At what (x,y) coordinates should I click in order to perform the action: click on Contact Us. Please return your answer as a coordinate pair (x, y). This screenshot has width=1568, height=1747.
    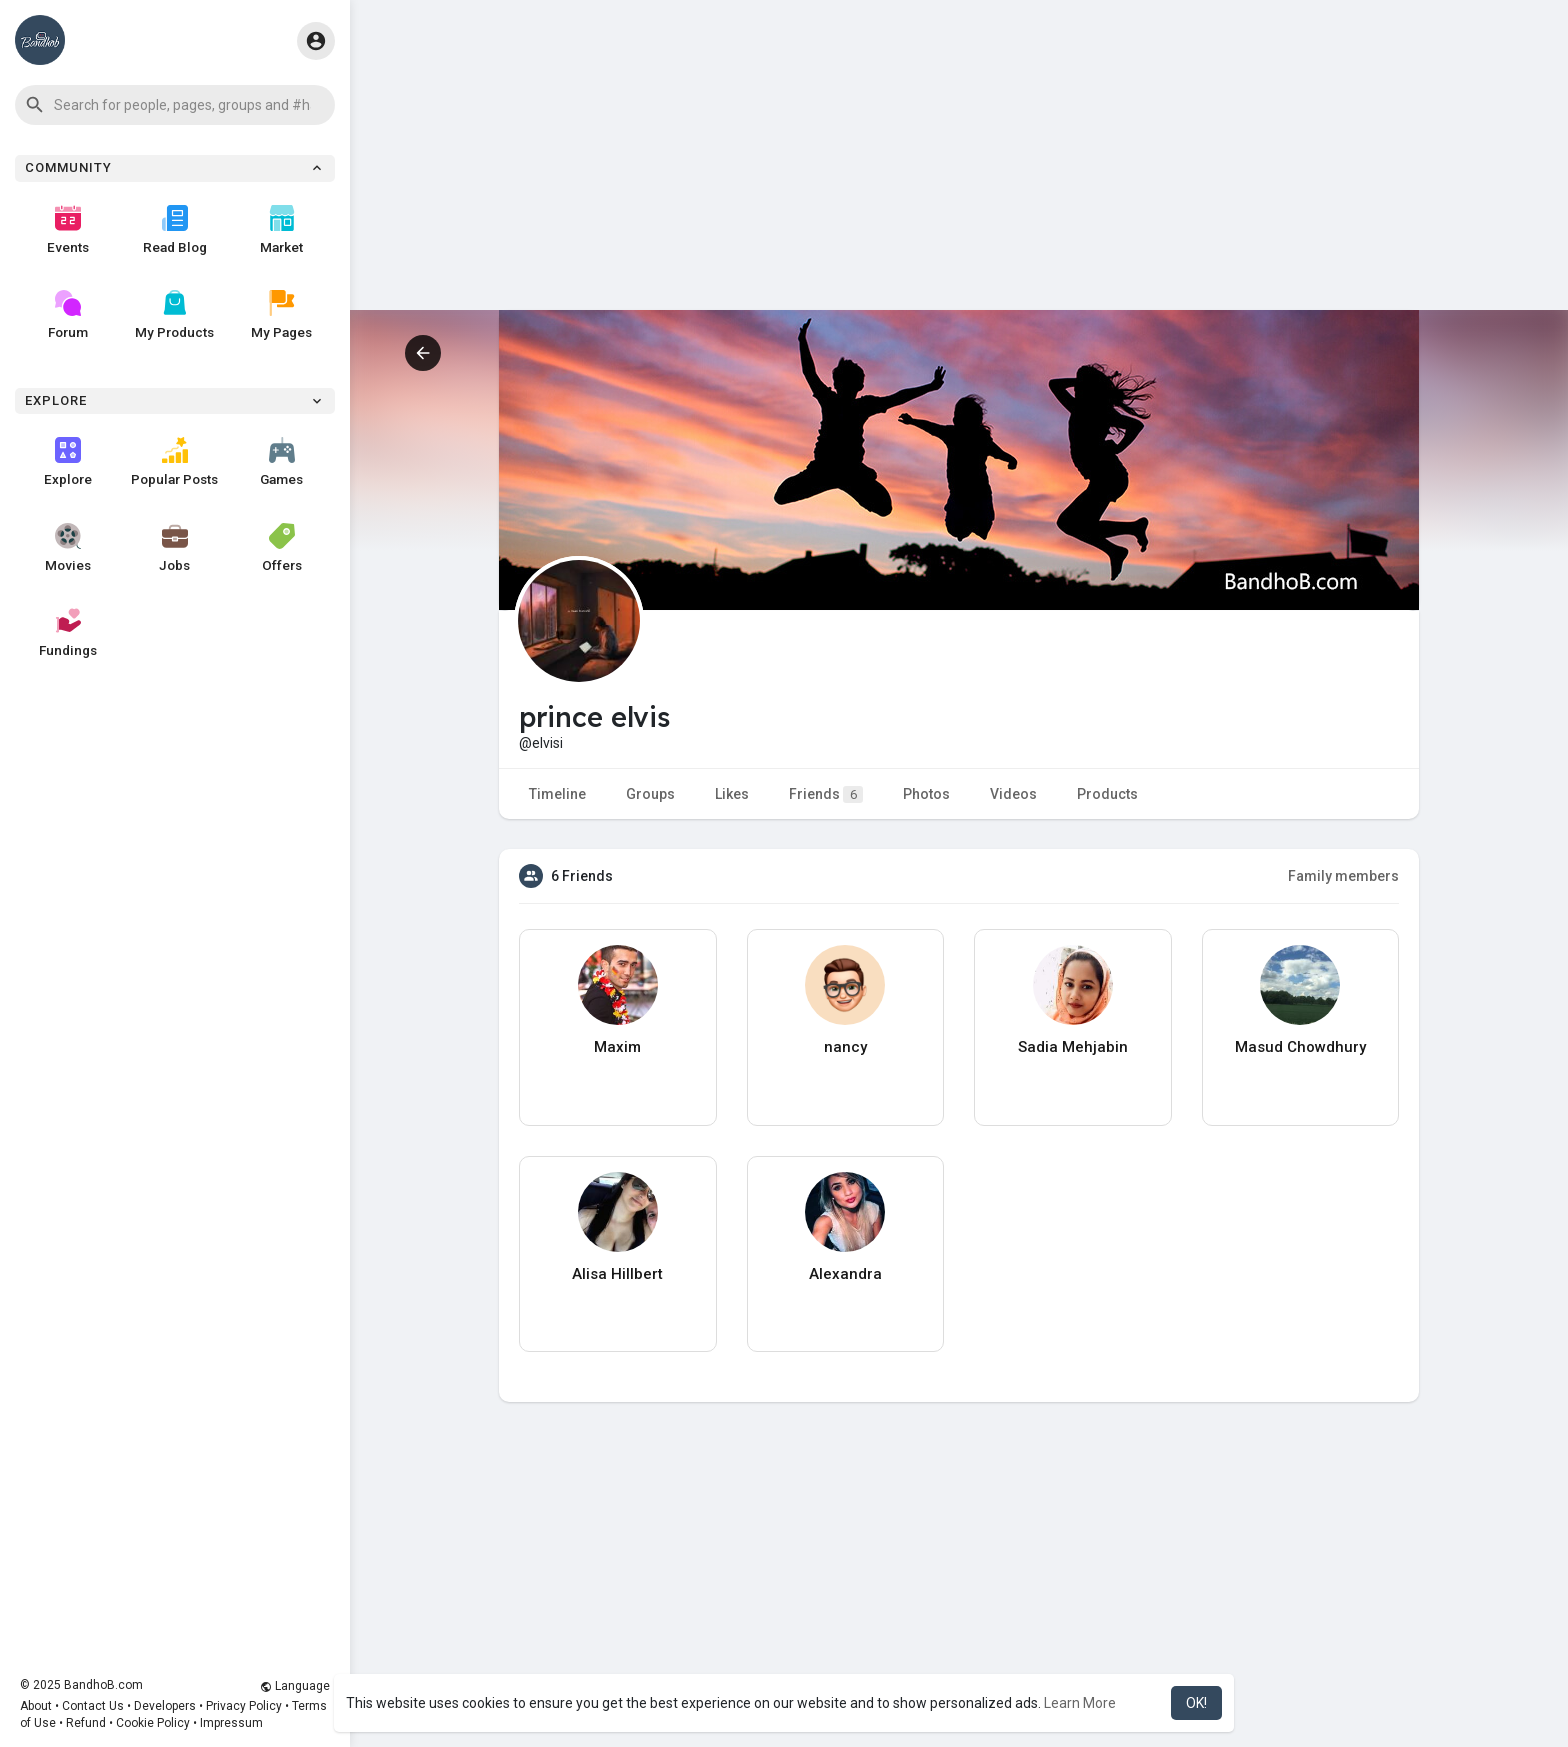
    Looking at the image, I should click on (93, 1706).